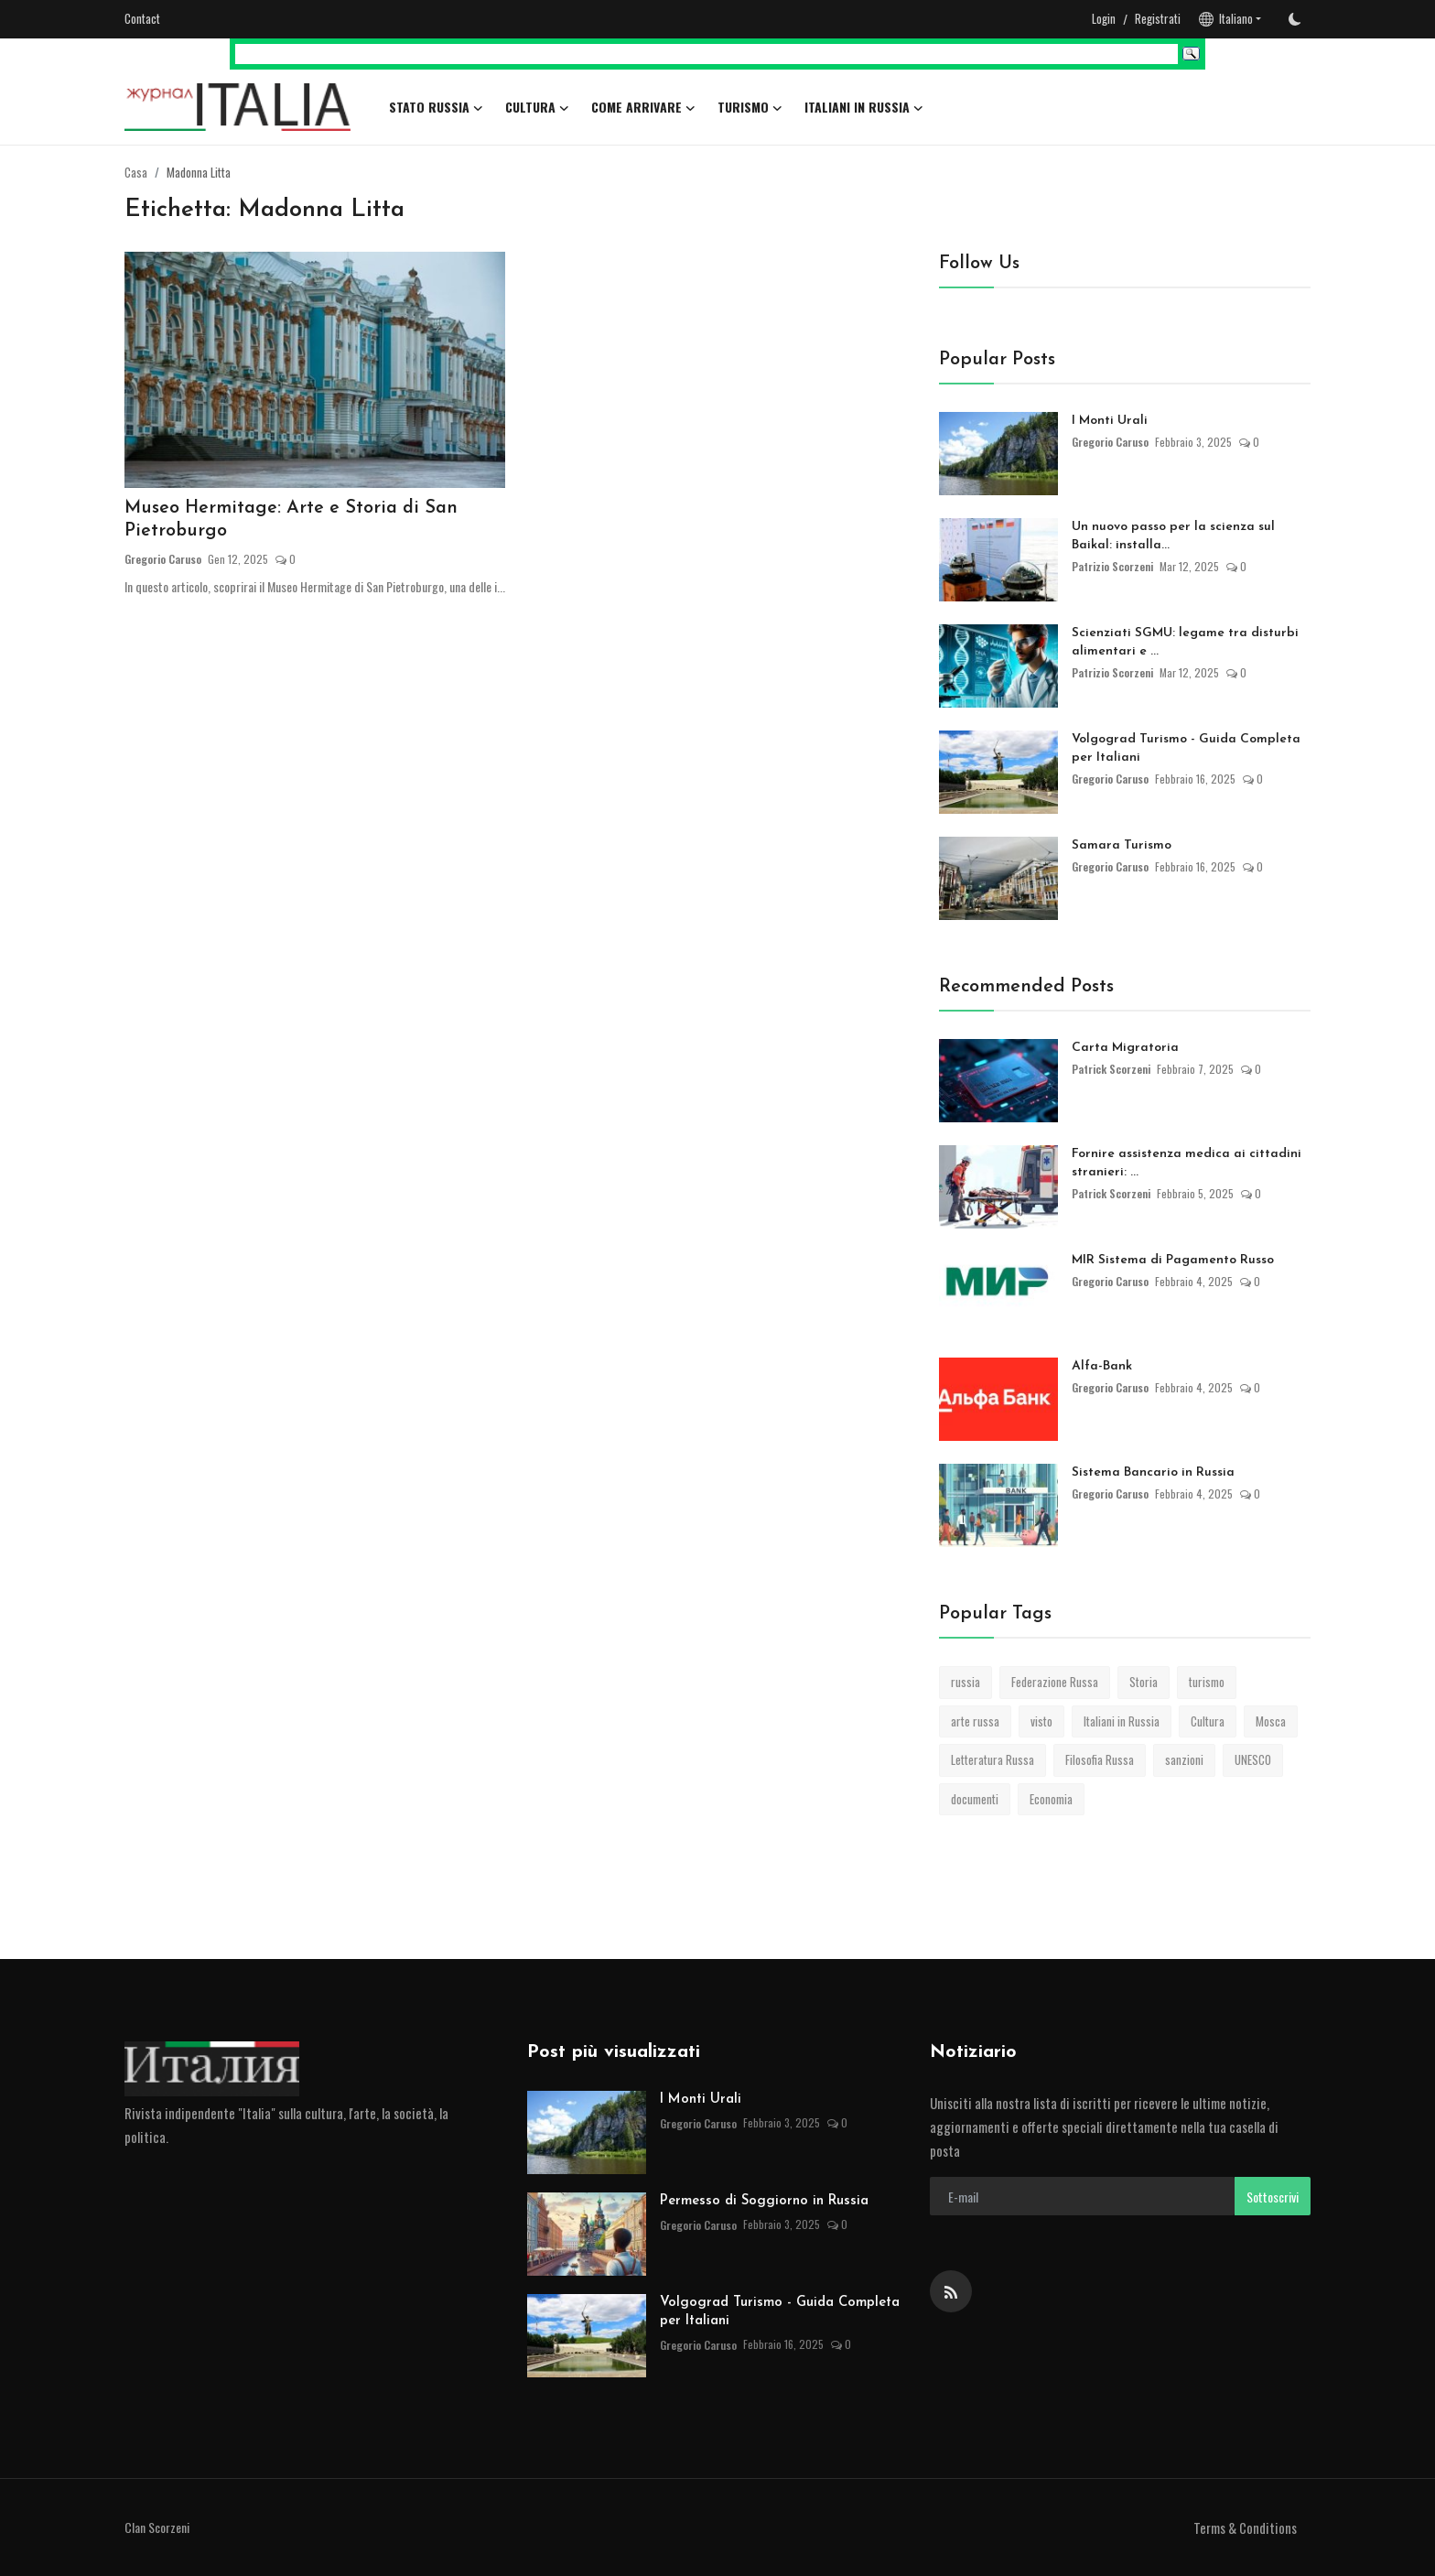  What do you see at coordinates (1184, 1759) in the screenshot?
I see `sanzioni` at bounding box center [1184, 1759].